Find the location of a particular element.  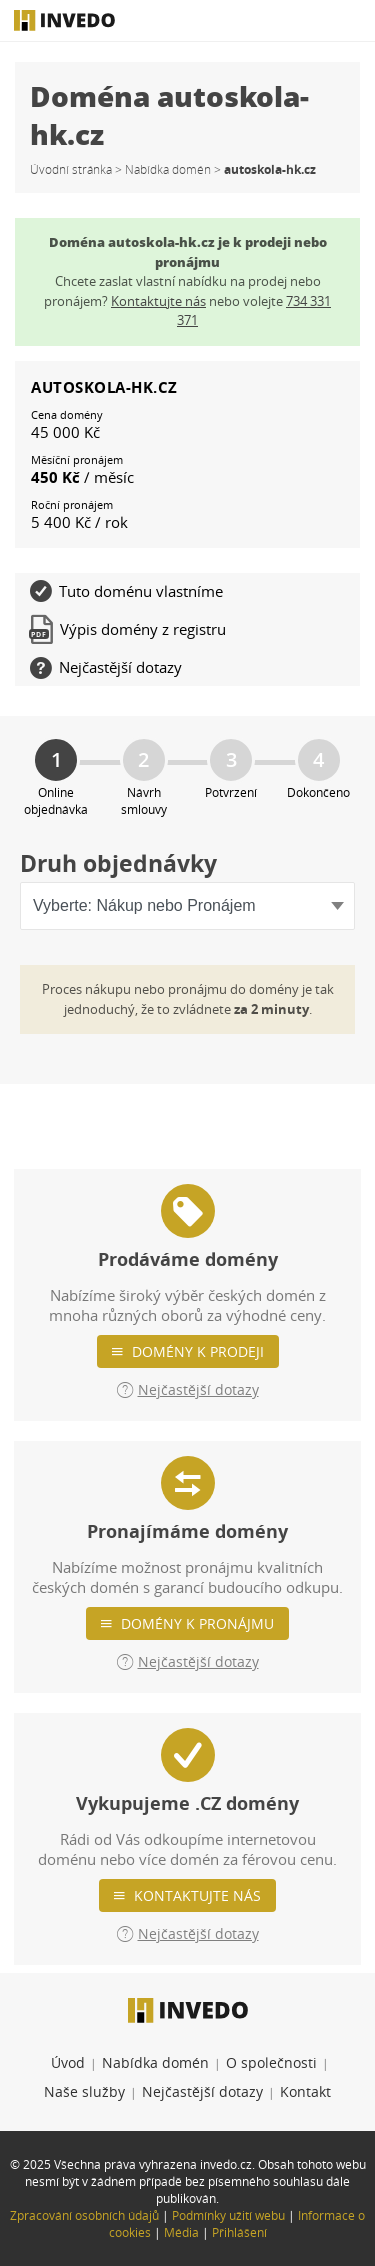

Nejčastější dotazy is located at coordinates (202, 2091).